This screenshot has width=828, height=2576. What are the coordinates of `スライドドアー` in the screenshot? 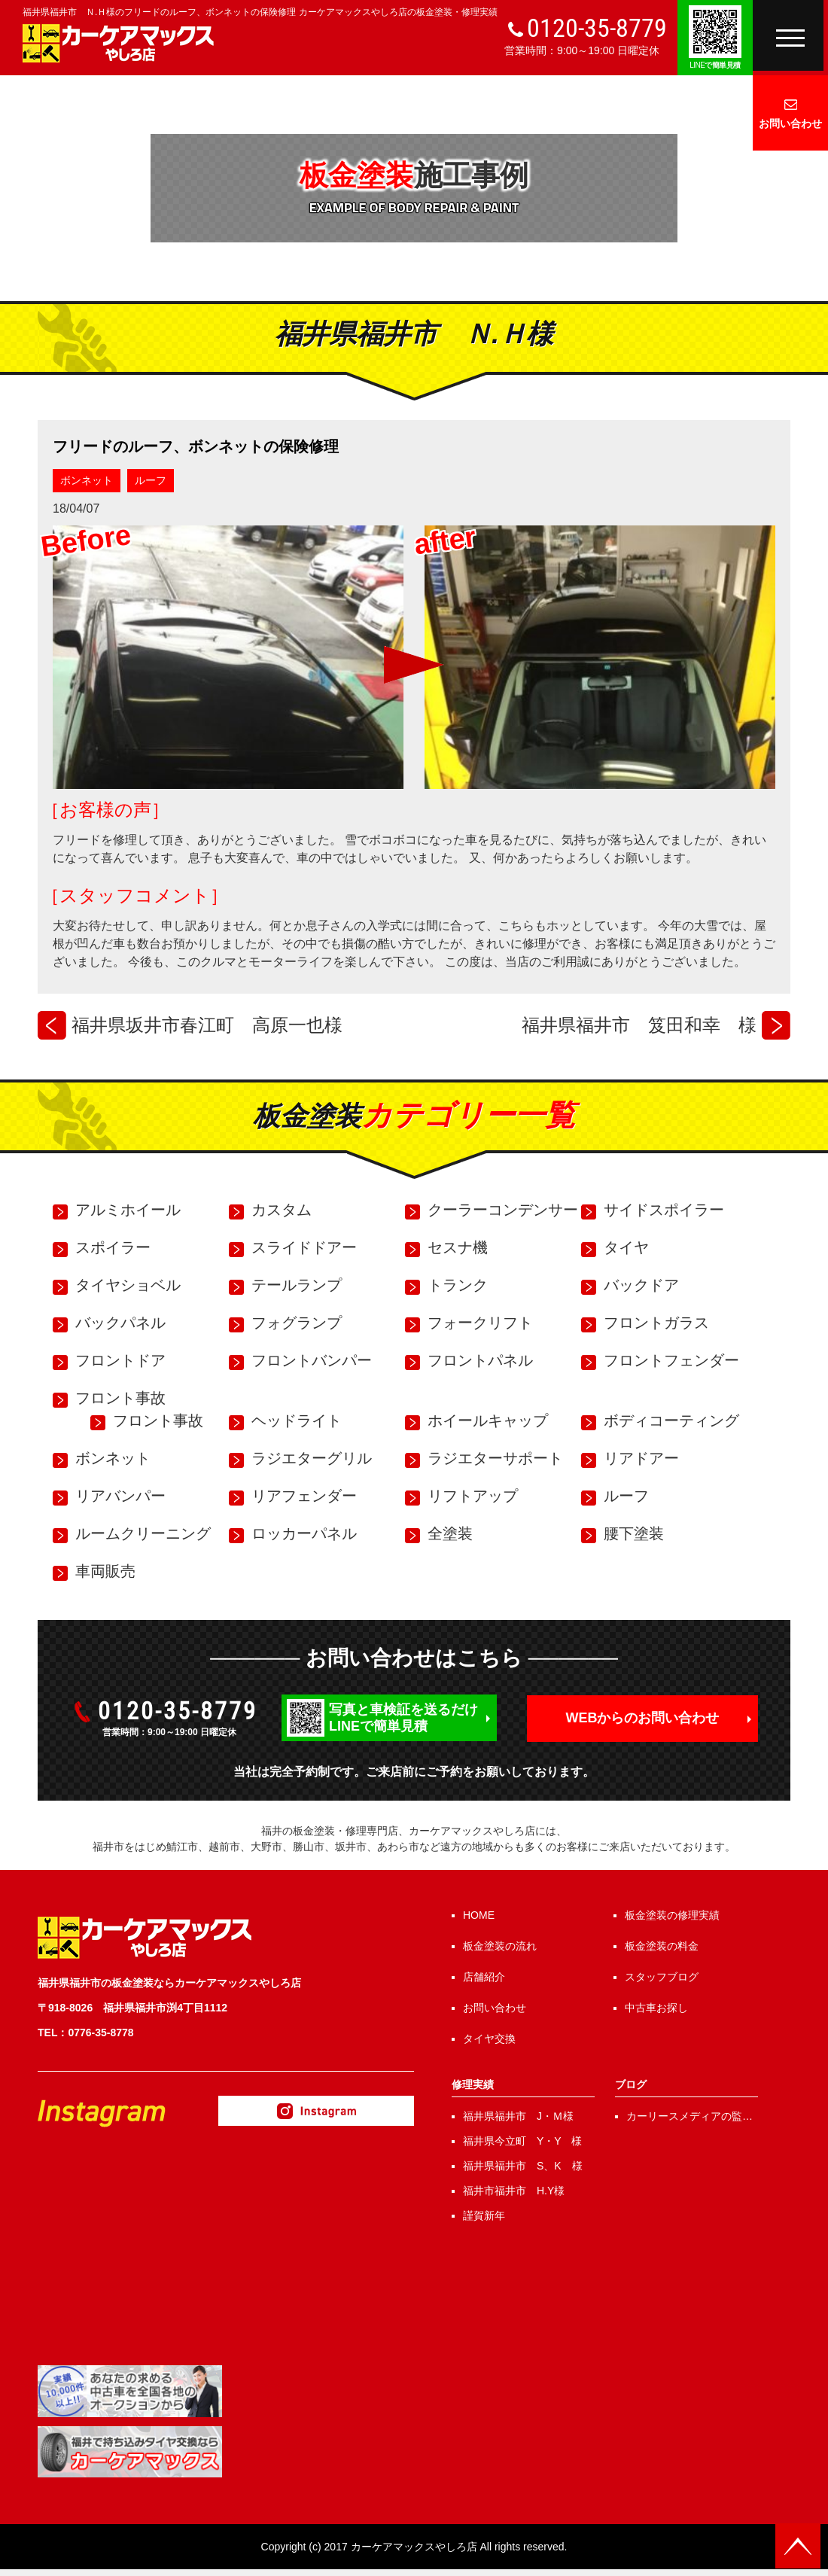 It's located at (304, 1247).